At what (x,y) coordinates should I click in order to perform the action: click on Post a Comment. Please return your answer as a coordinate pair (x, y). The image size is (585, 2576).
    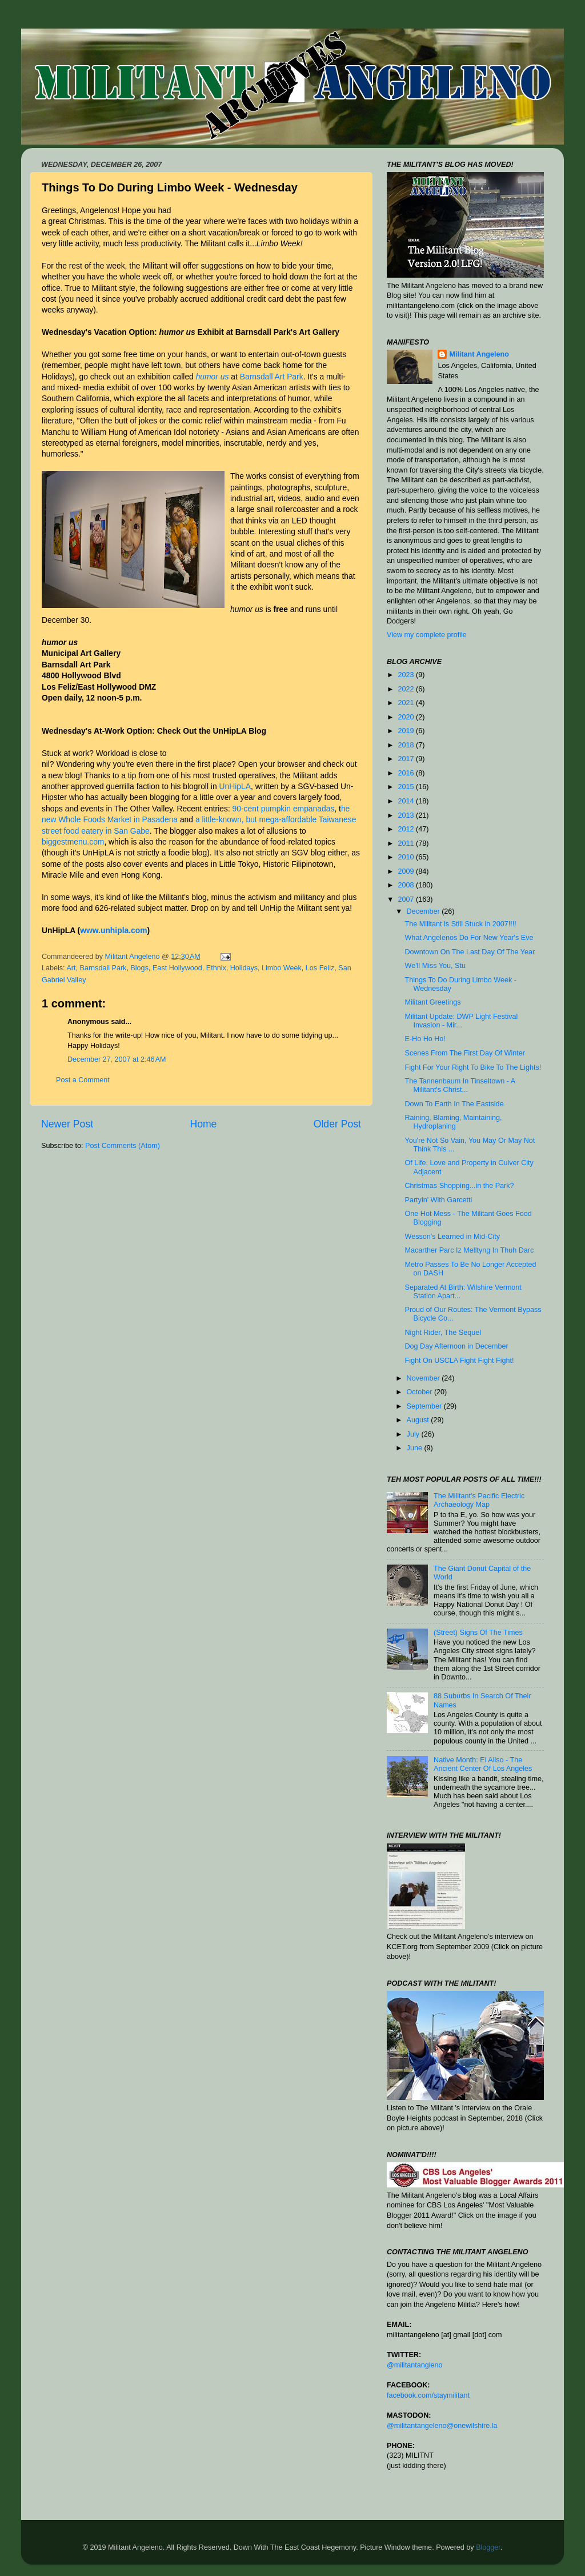
    Looking at the image, I should click on (83, 1080).